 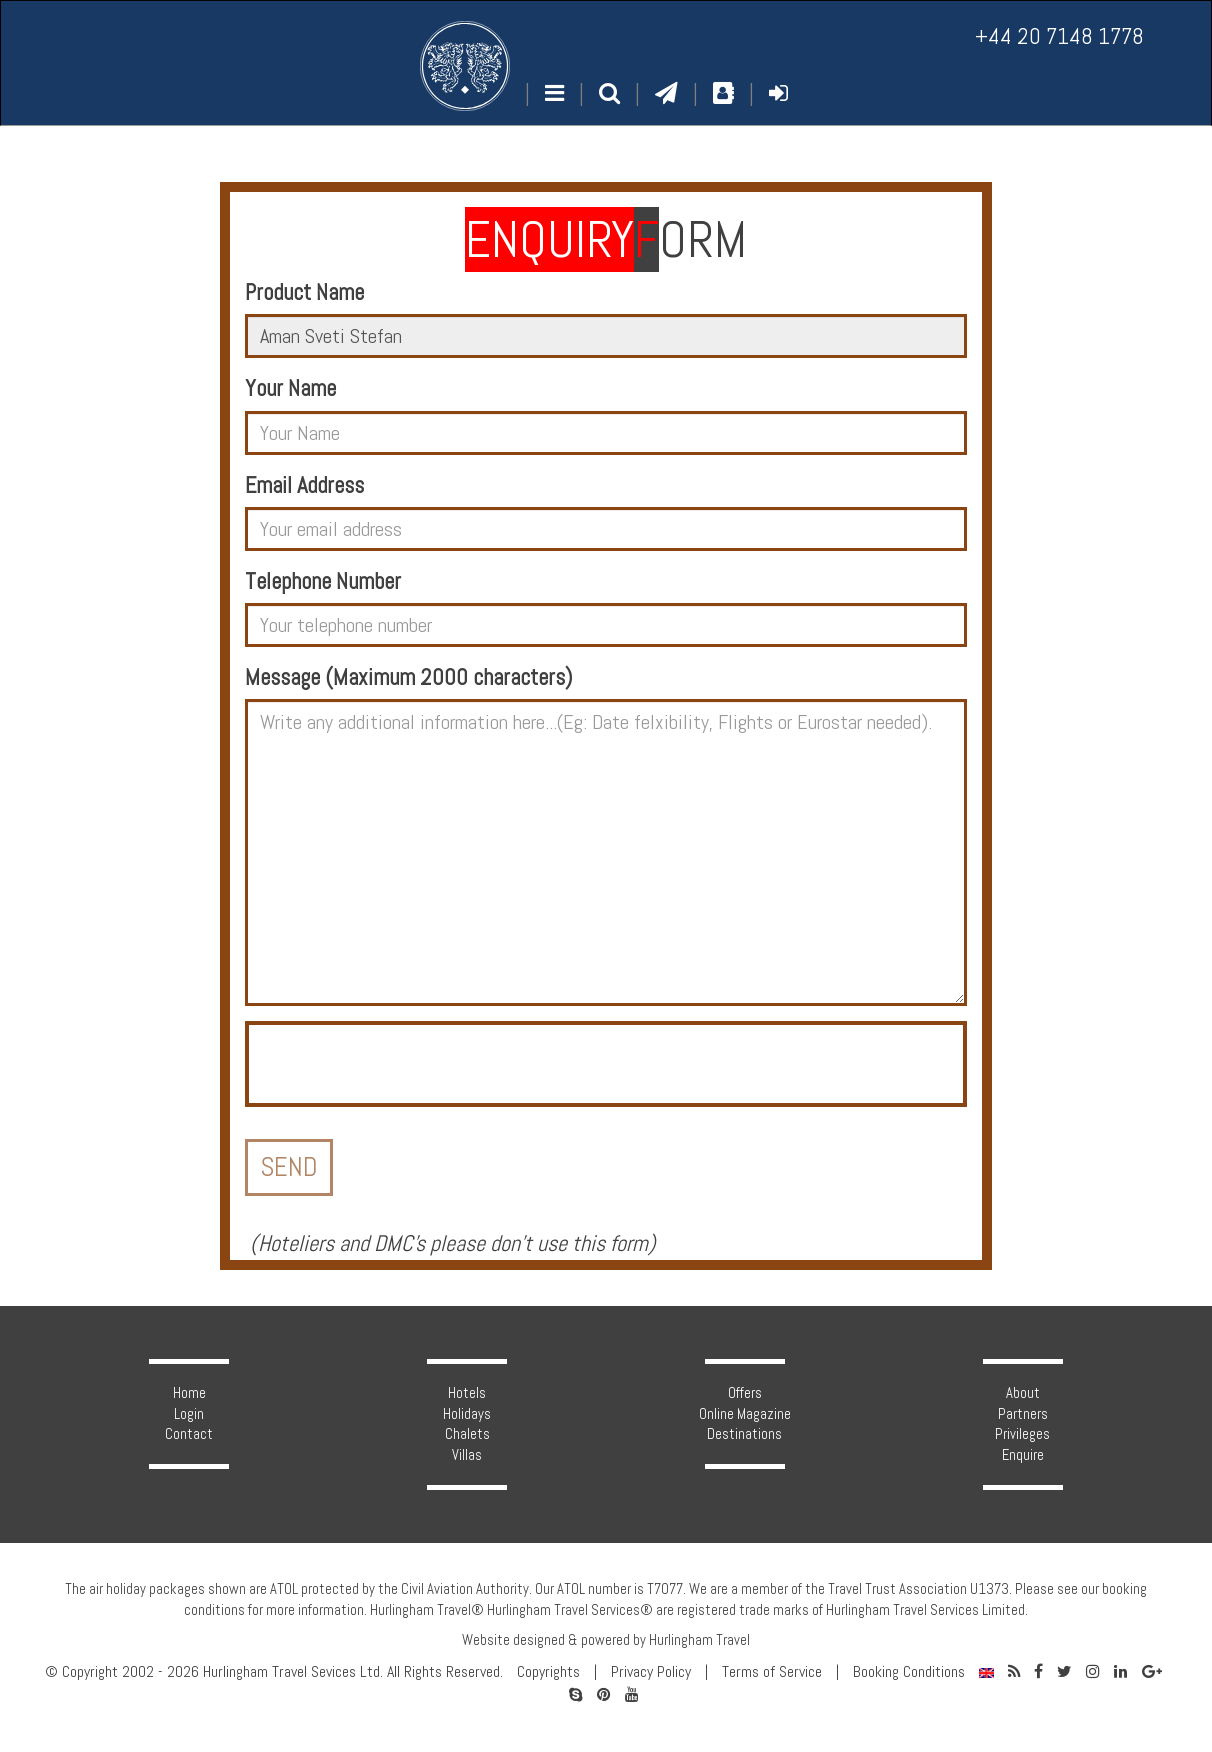 What do you see at coordinates (323, 581) in the screenshot?
I see `Telephone Number` at bounding box center [323, 581].